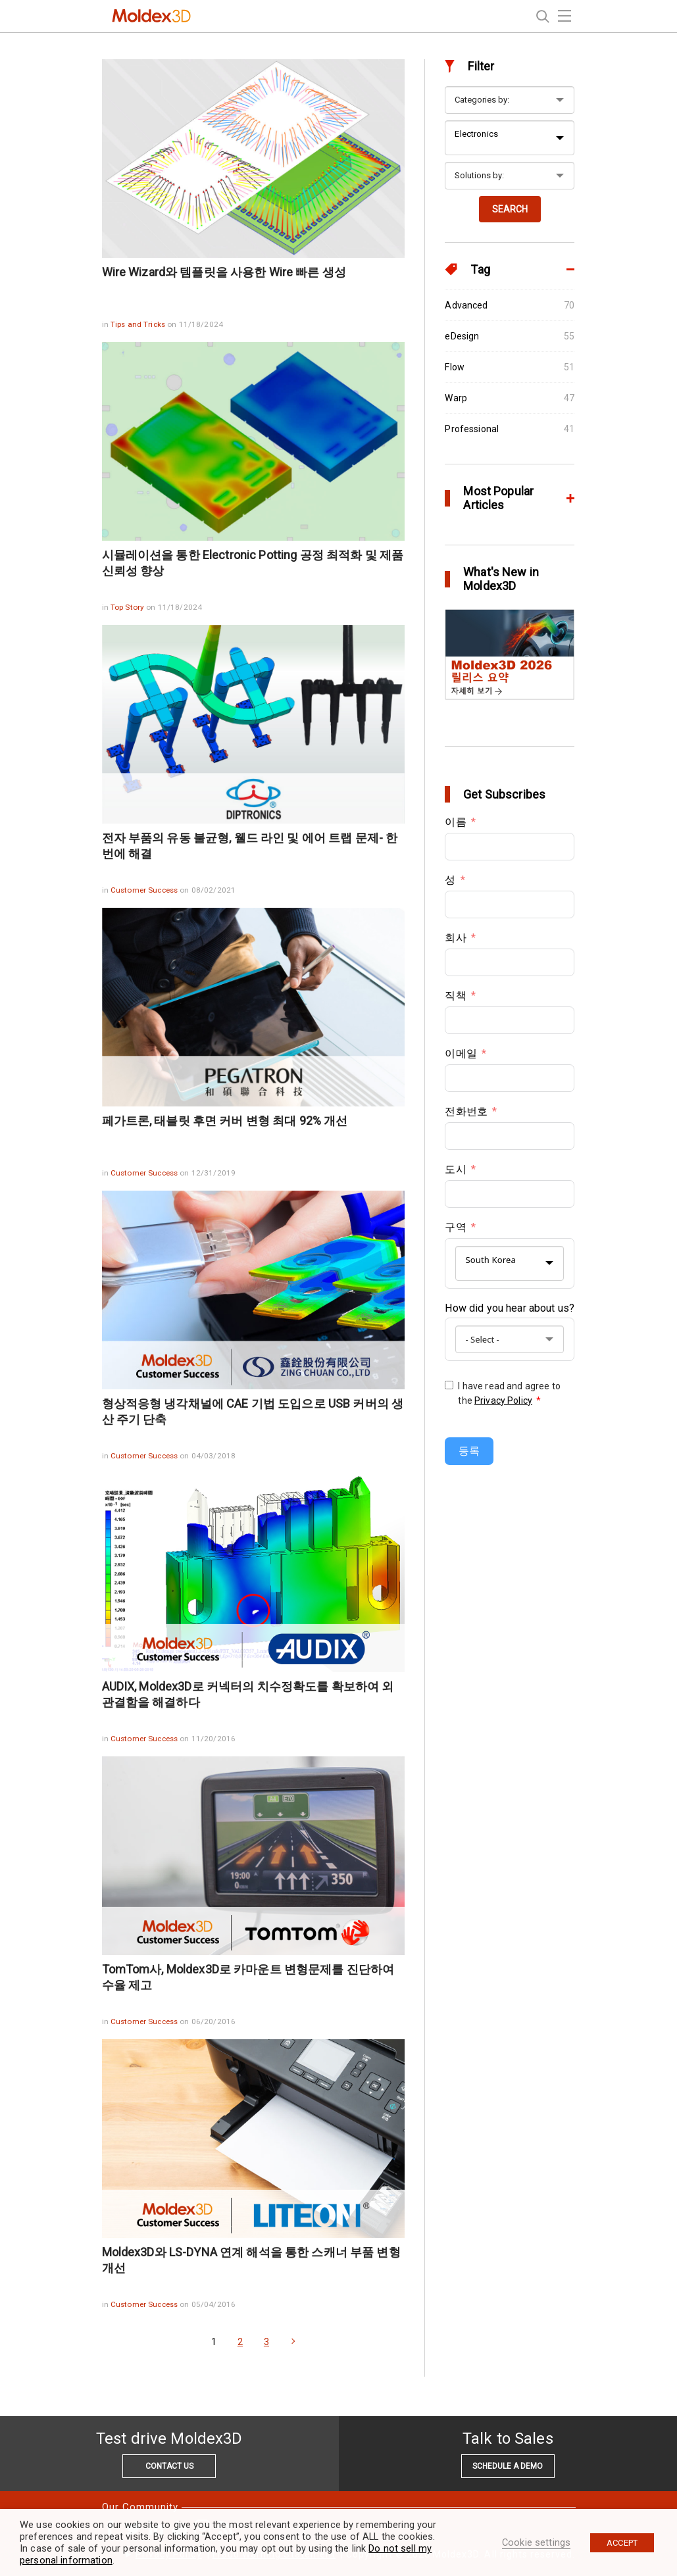 The height and width of the screenshot is (2576, 677). Describe the element at coordinates (536, 2542) in the screenshot. I see `Cookie settings [button]` at that location.